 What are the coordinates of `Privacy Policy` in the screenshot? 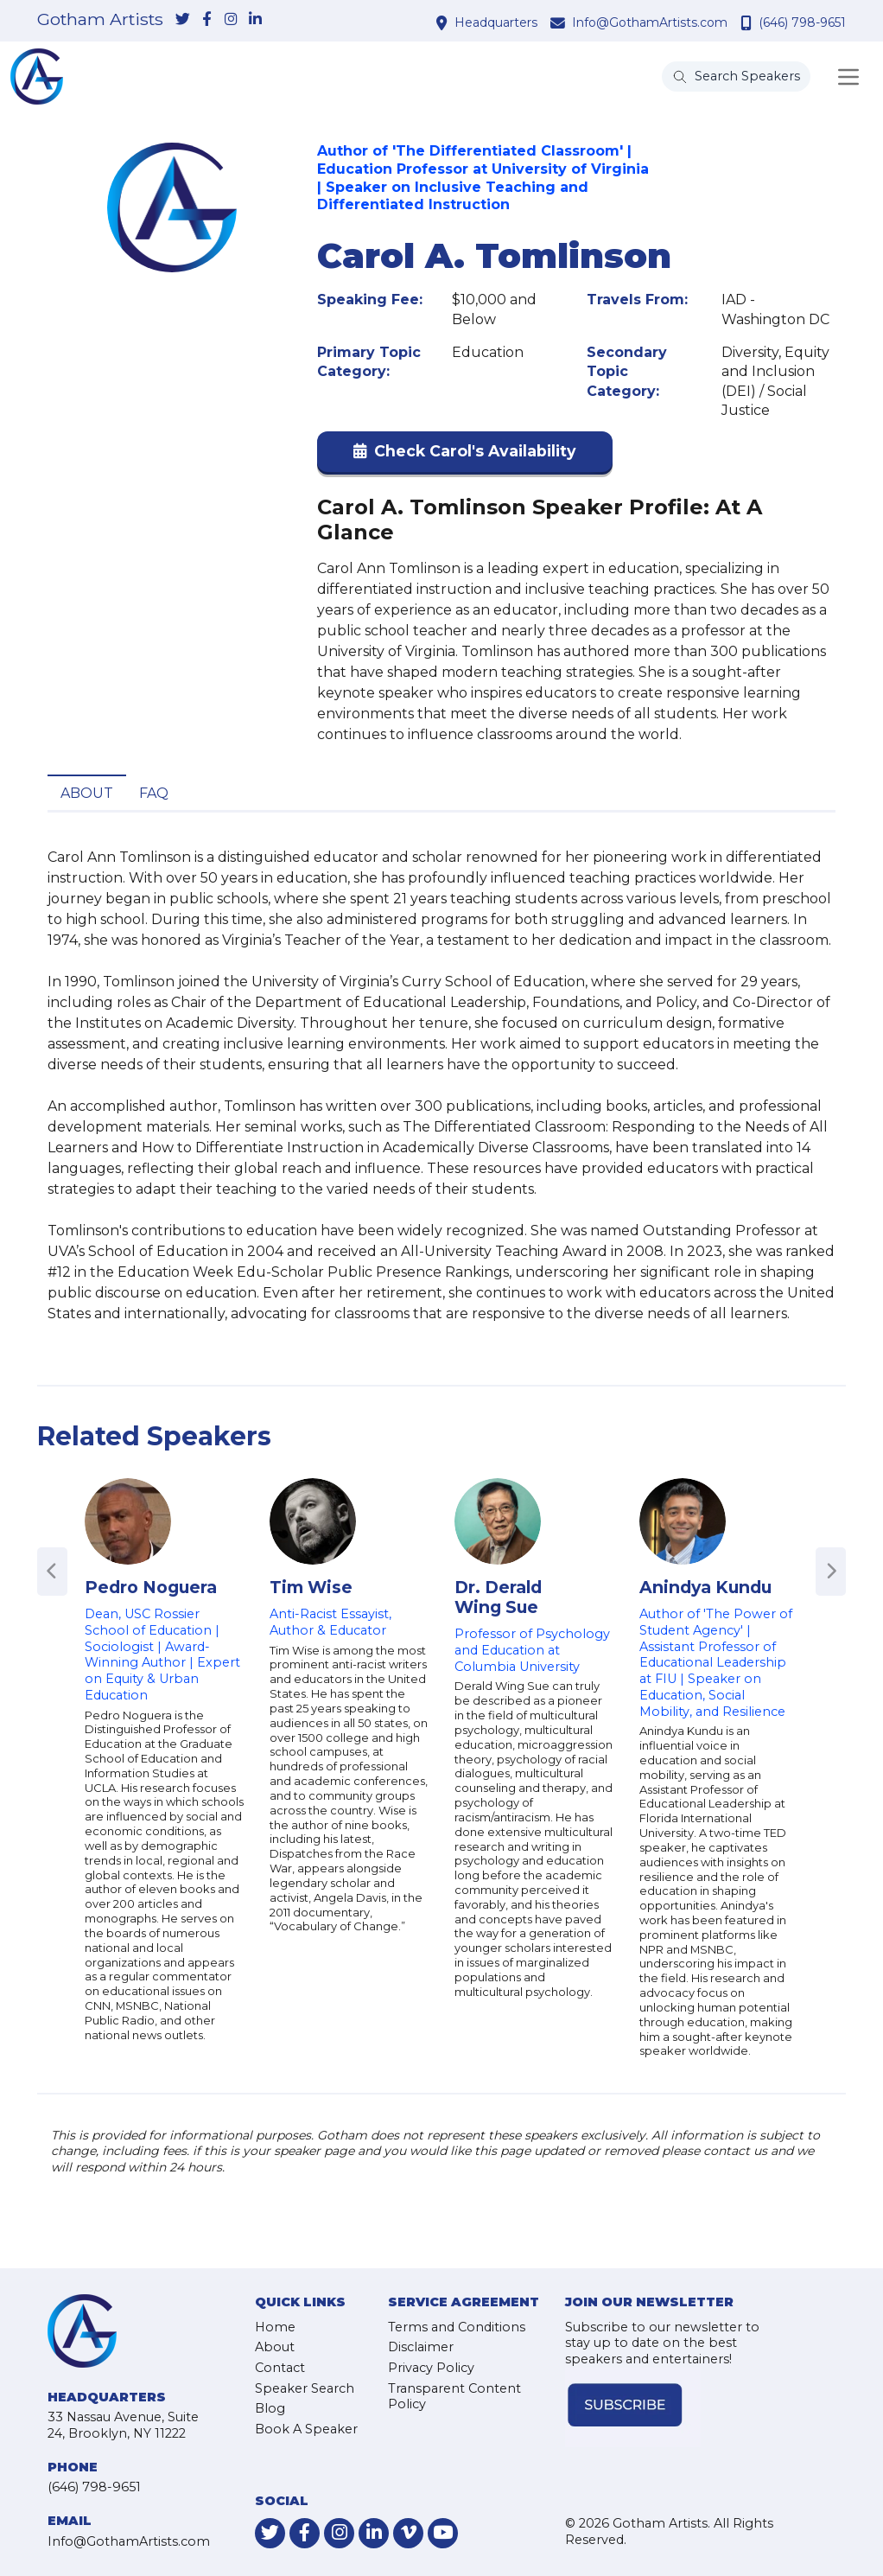 It's located at (431, 2367).